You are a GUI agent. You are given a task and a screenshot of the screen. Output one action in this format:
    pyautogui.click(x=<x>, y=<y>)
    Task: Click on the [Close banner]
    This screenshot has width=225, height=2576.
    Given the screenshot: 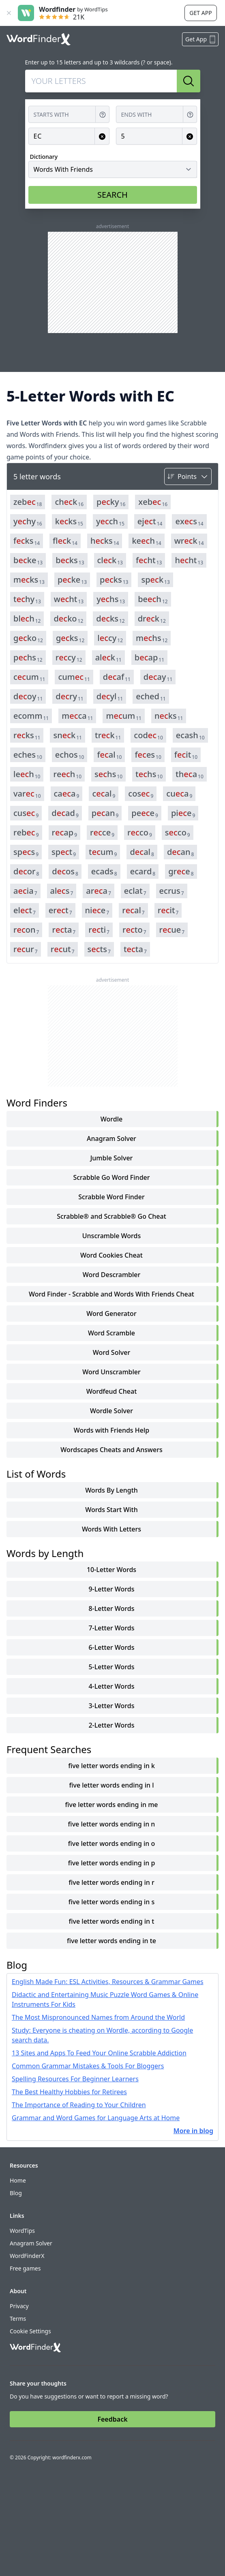 What is the action you would take?
    pyautogui.click(x=9, y=13)
    